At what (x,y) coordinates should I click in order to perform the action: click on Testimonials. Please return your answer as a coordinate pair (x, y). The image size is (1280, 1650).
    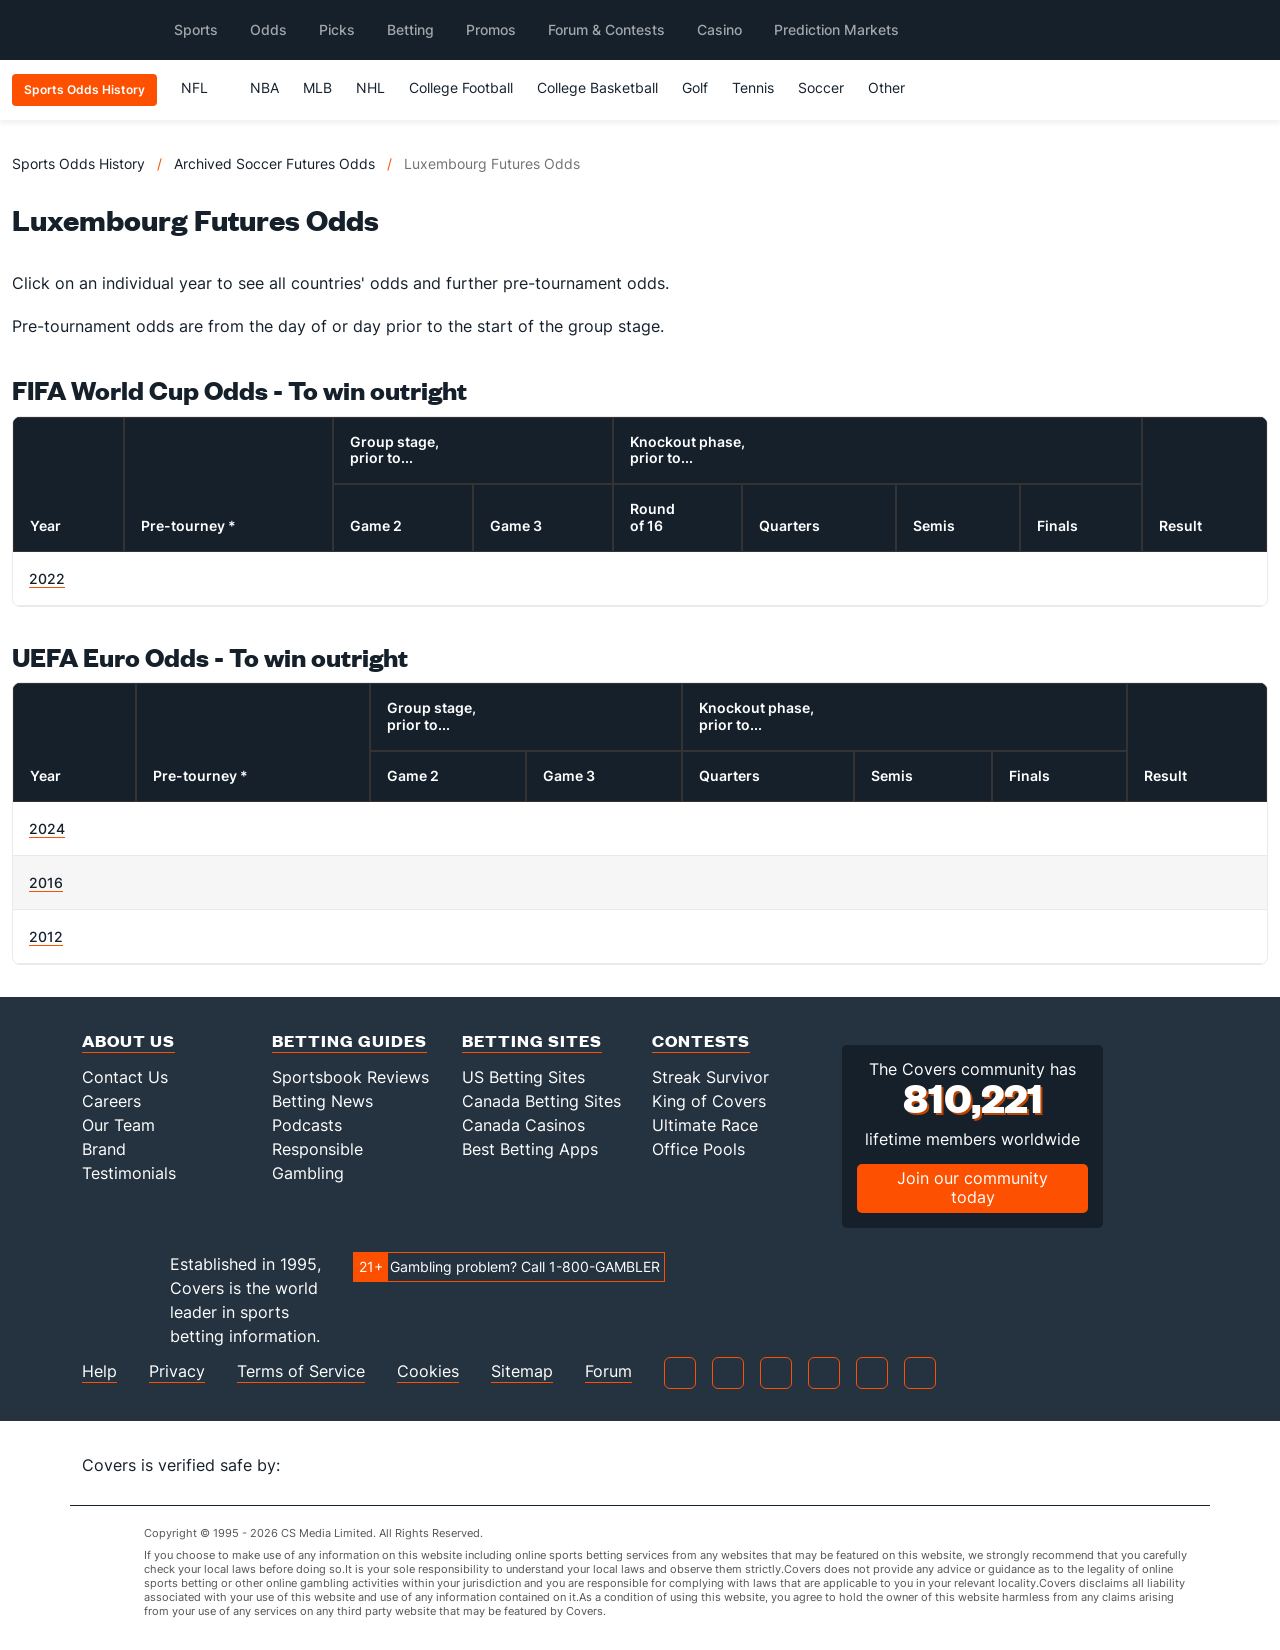
    Looking at the image, I should click on (129, 1173).